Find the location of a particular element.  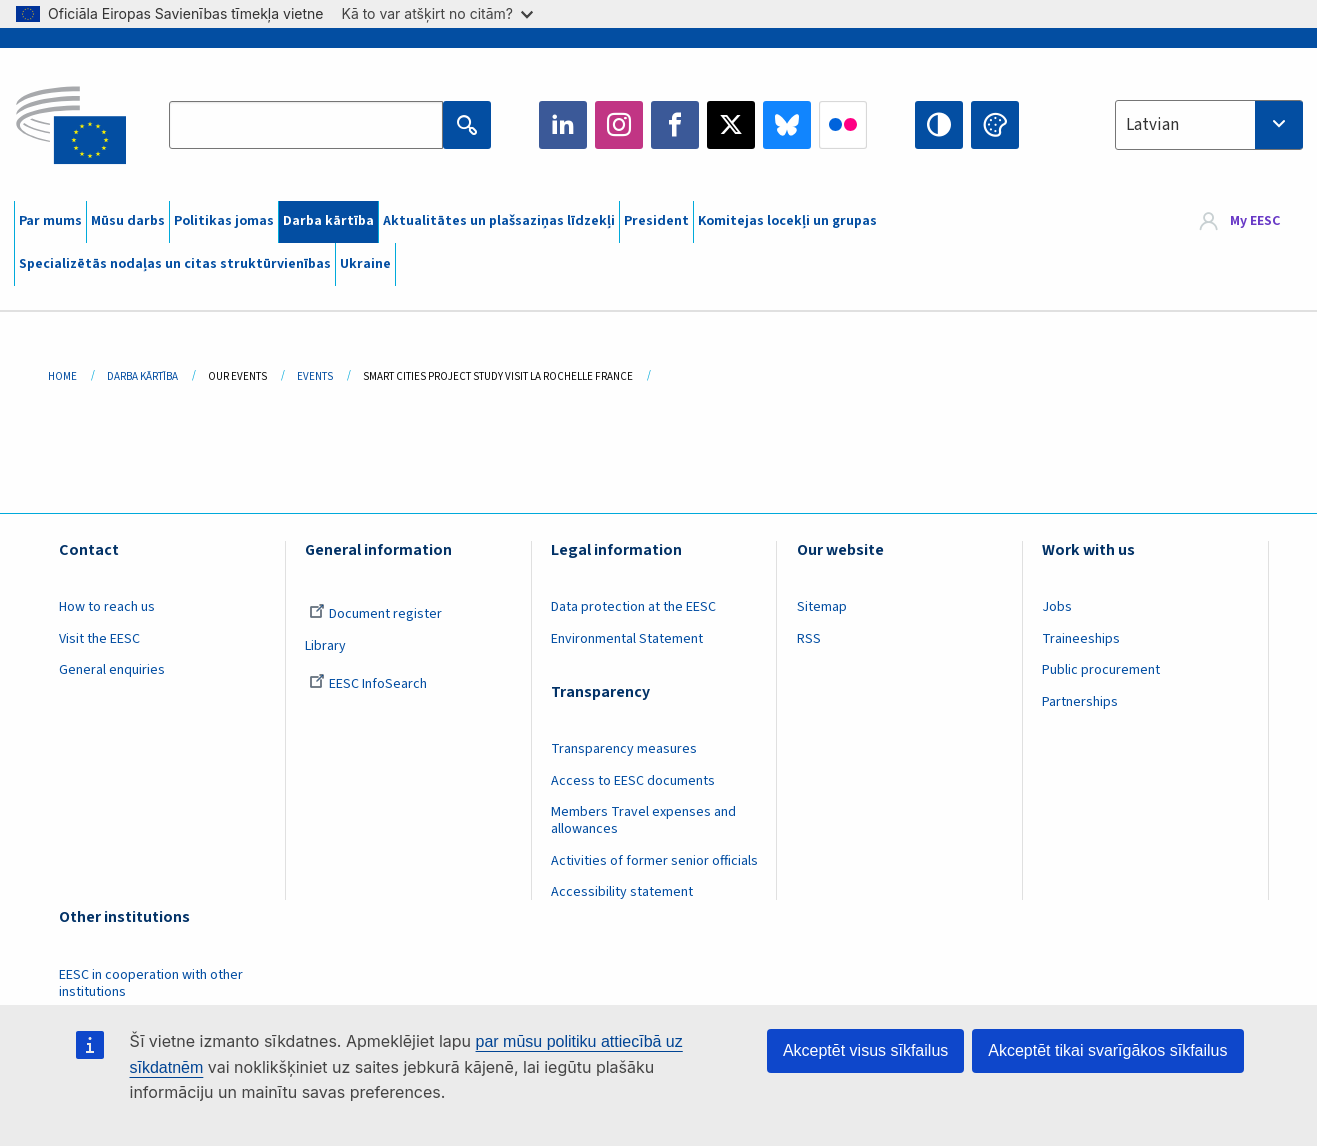

Latvian [textbox] is located at coordinates (1152, 125).